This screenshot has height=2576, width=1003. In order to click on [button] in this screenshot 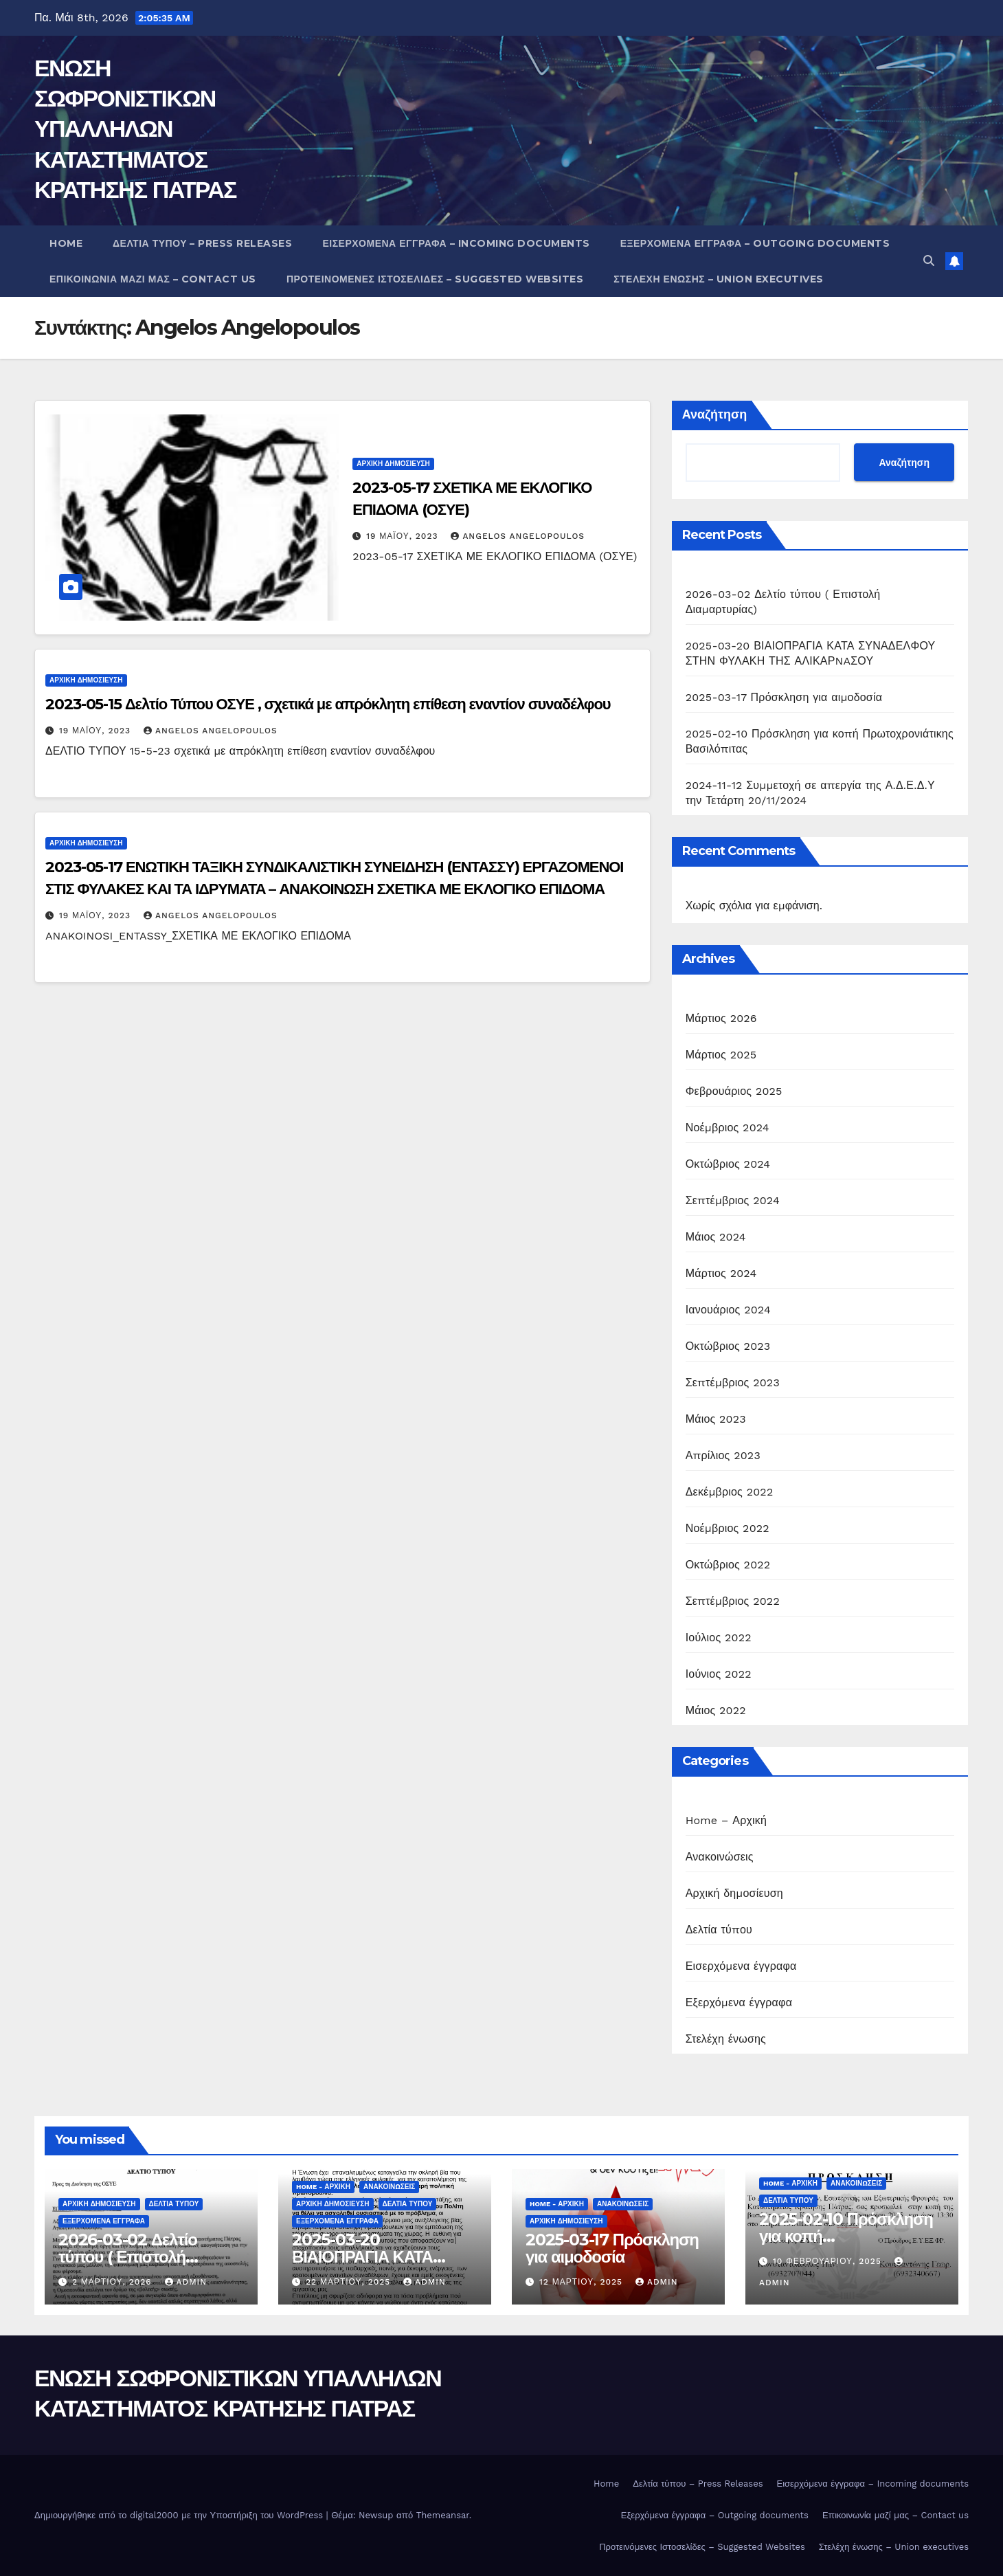, I will do `click(928, 260)`.